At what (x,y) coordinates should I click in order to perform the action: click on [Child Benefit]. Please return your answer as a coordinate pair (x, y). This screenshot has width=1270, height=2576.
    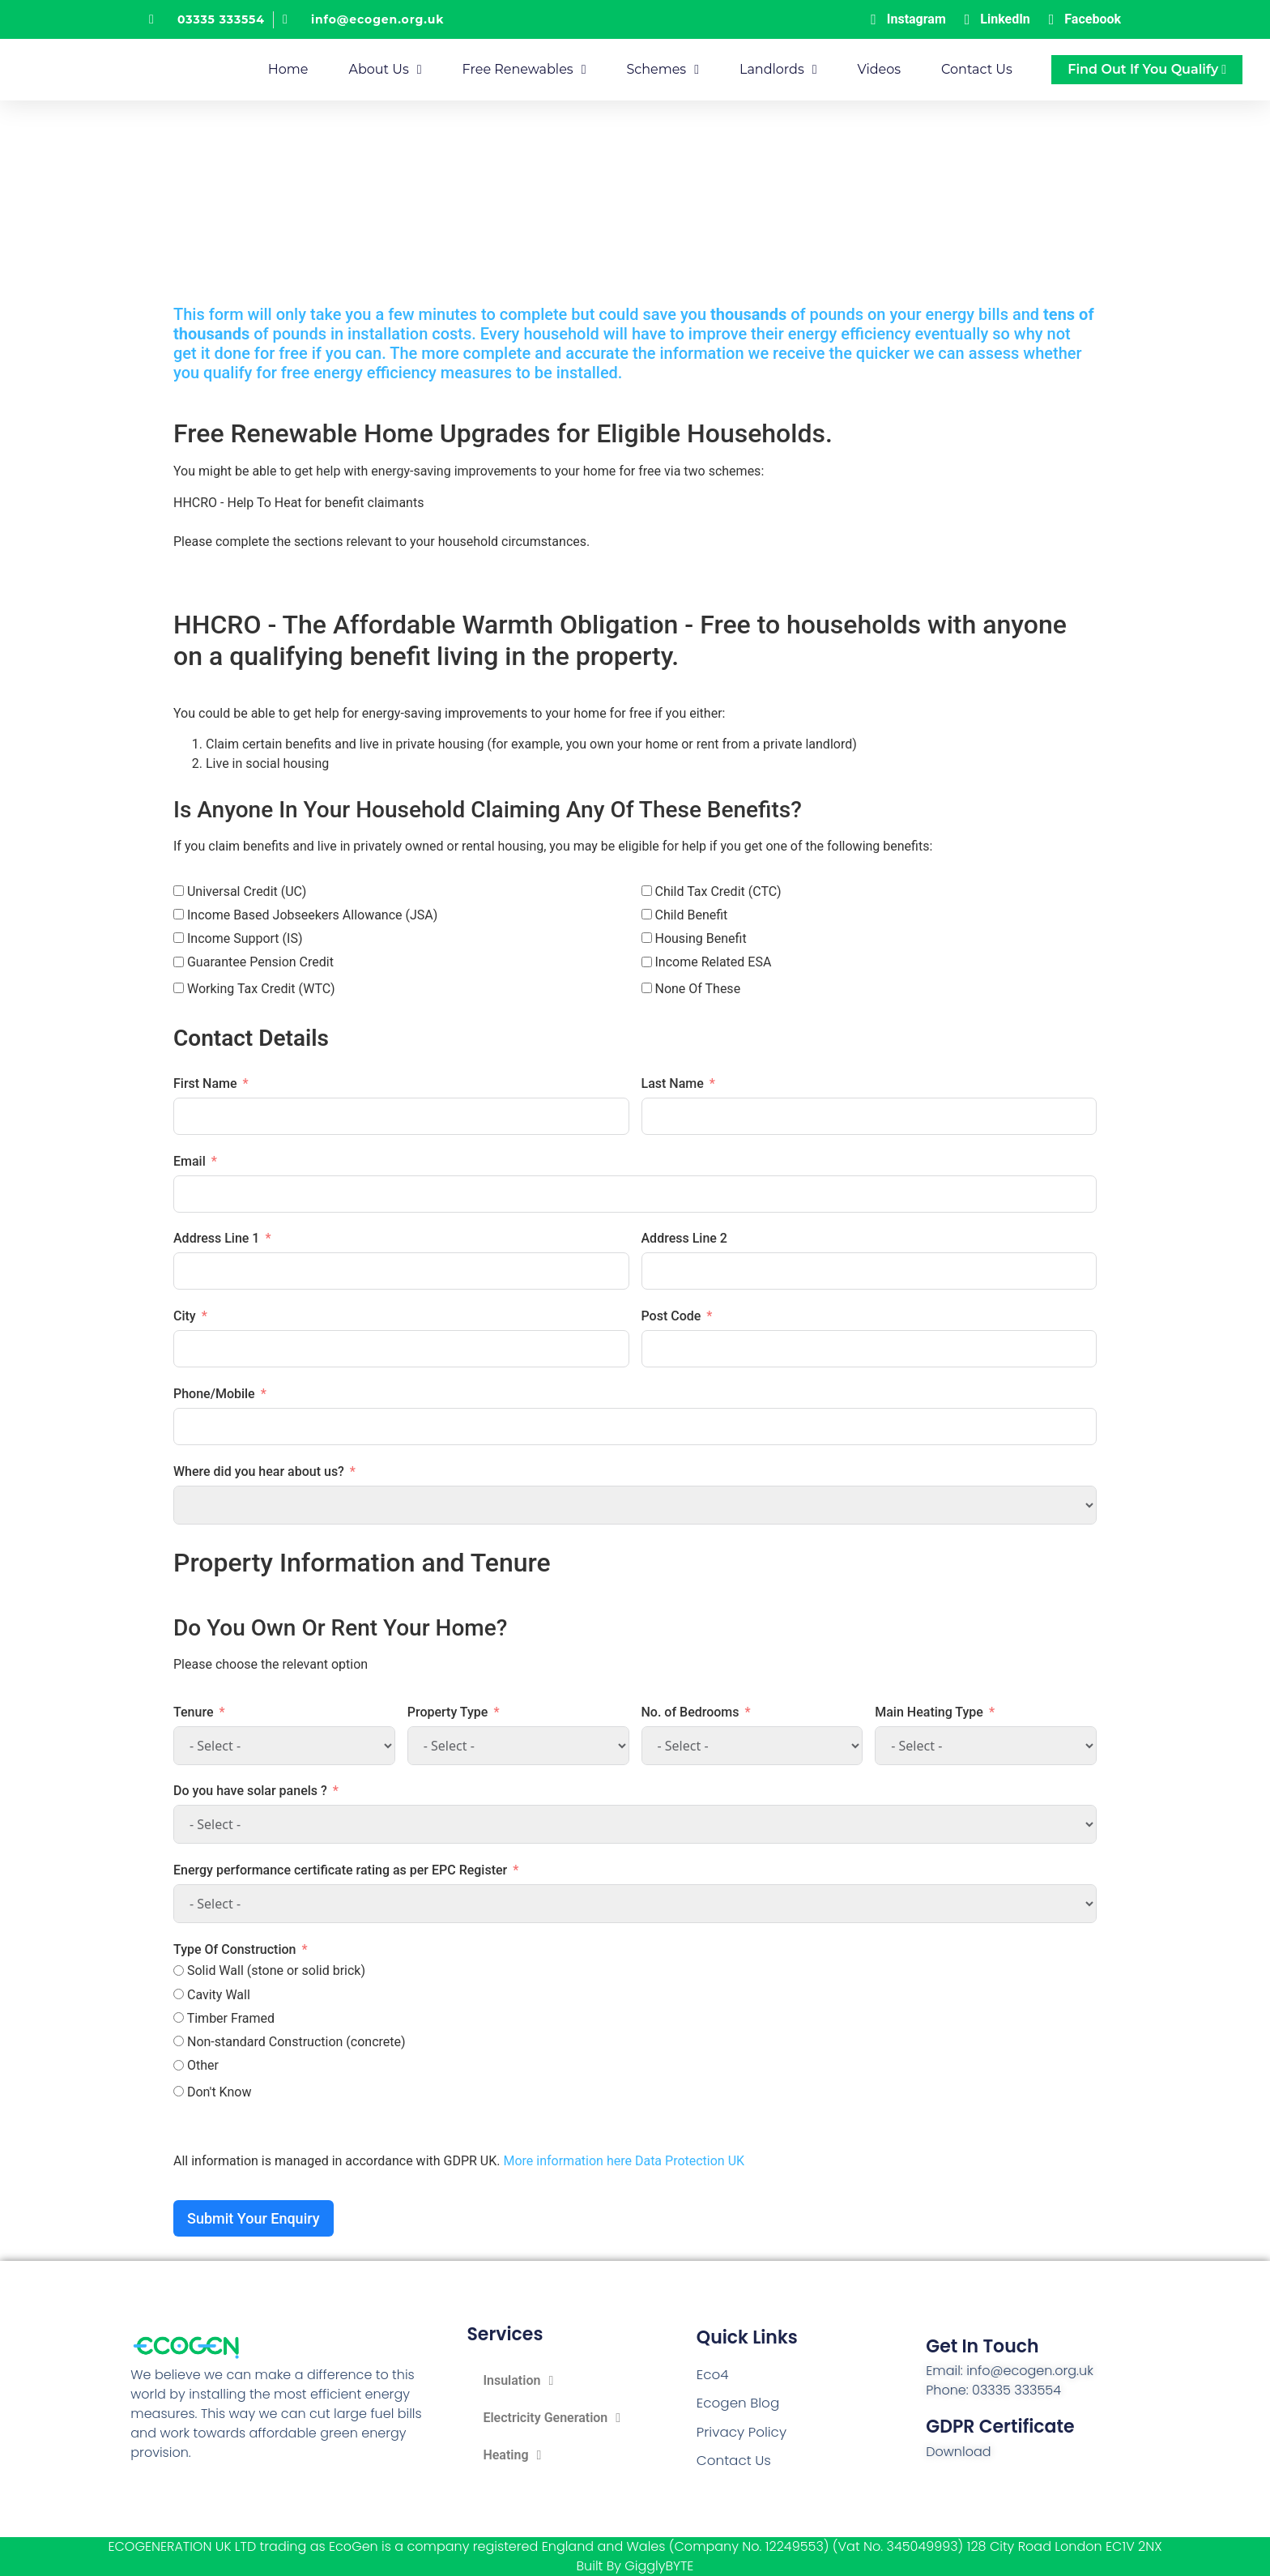
    Looking at the image, I should click on (646, 914).